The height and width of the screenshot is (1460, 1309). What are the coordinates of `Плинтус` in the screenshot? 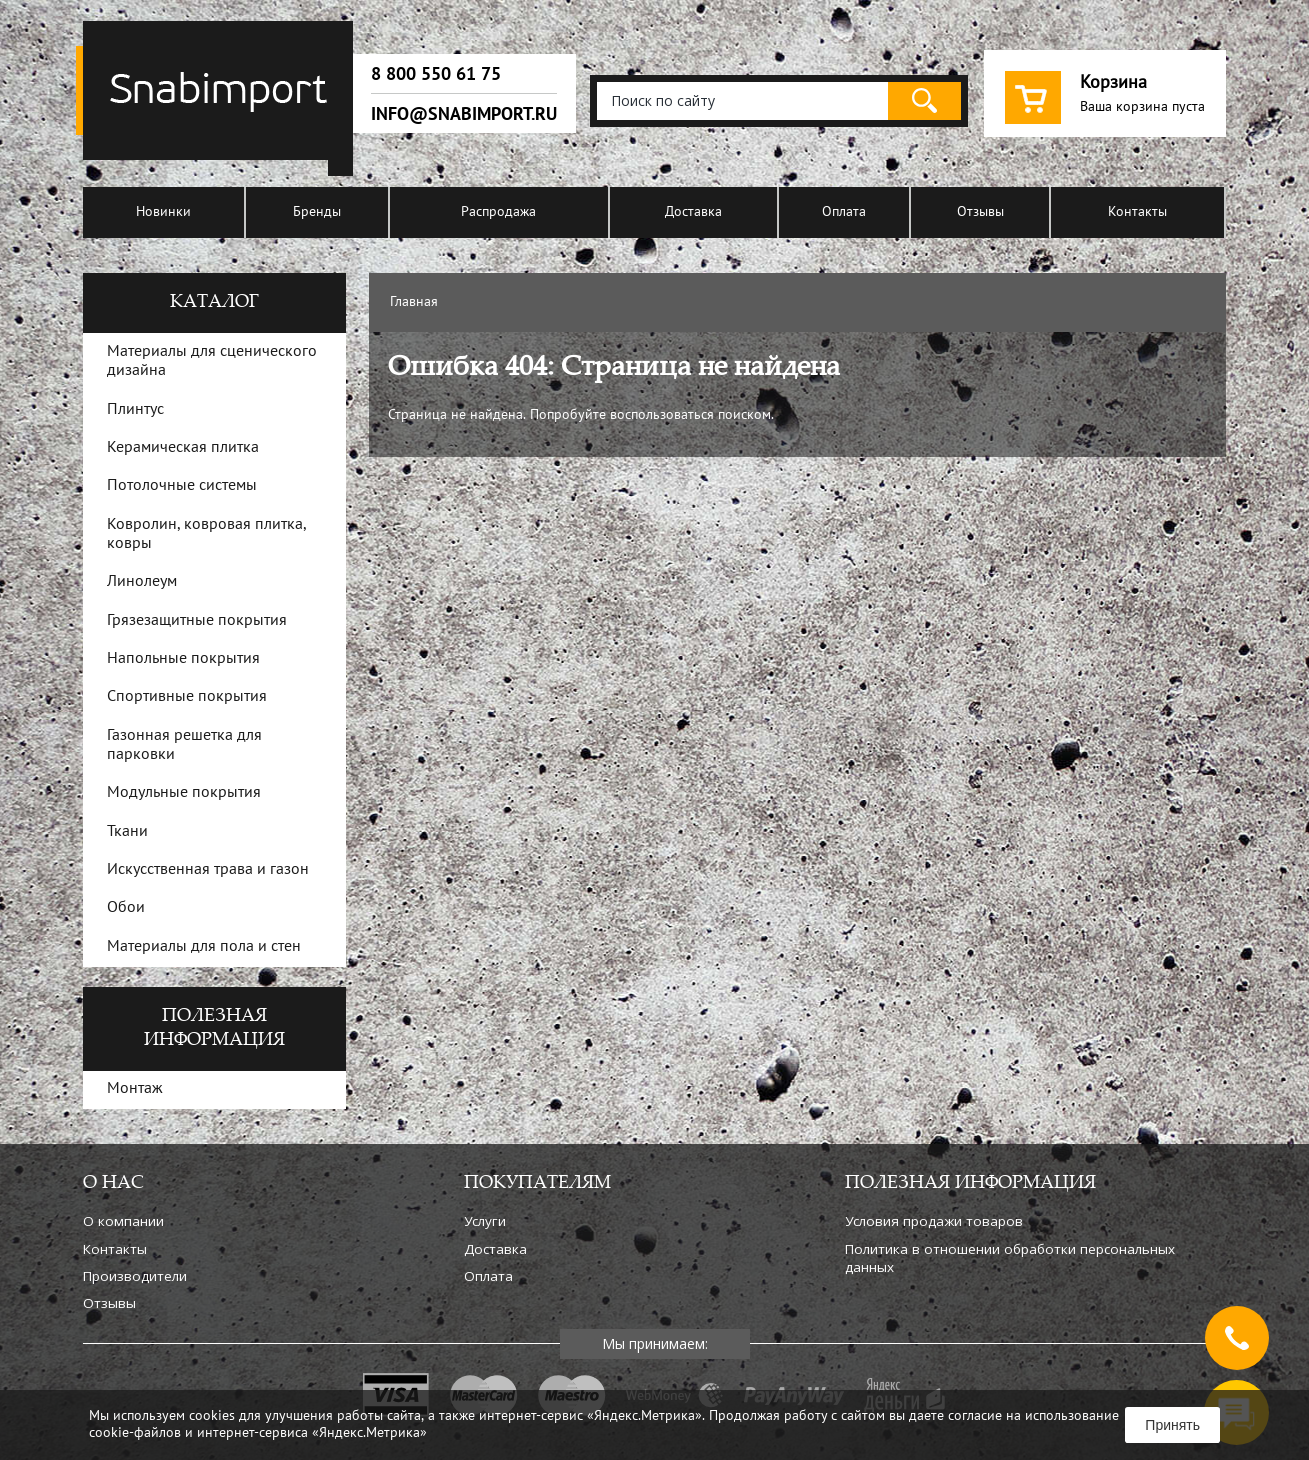 It's located at (135, 410).